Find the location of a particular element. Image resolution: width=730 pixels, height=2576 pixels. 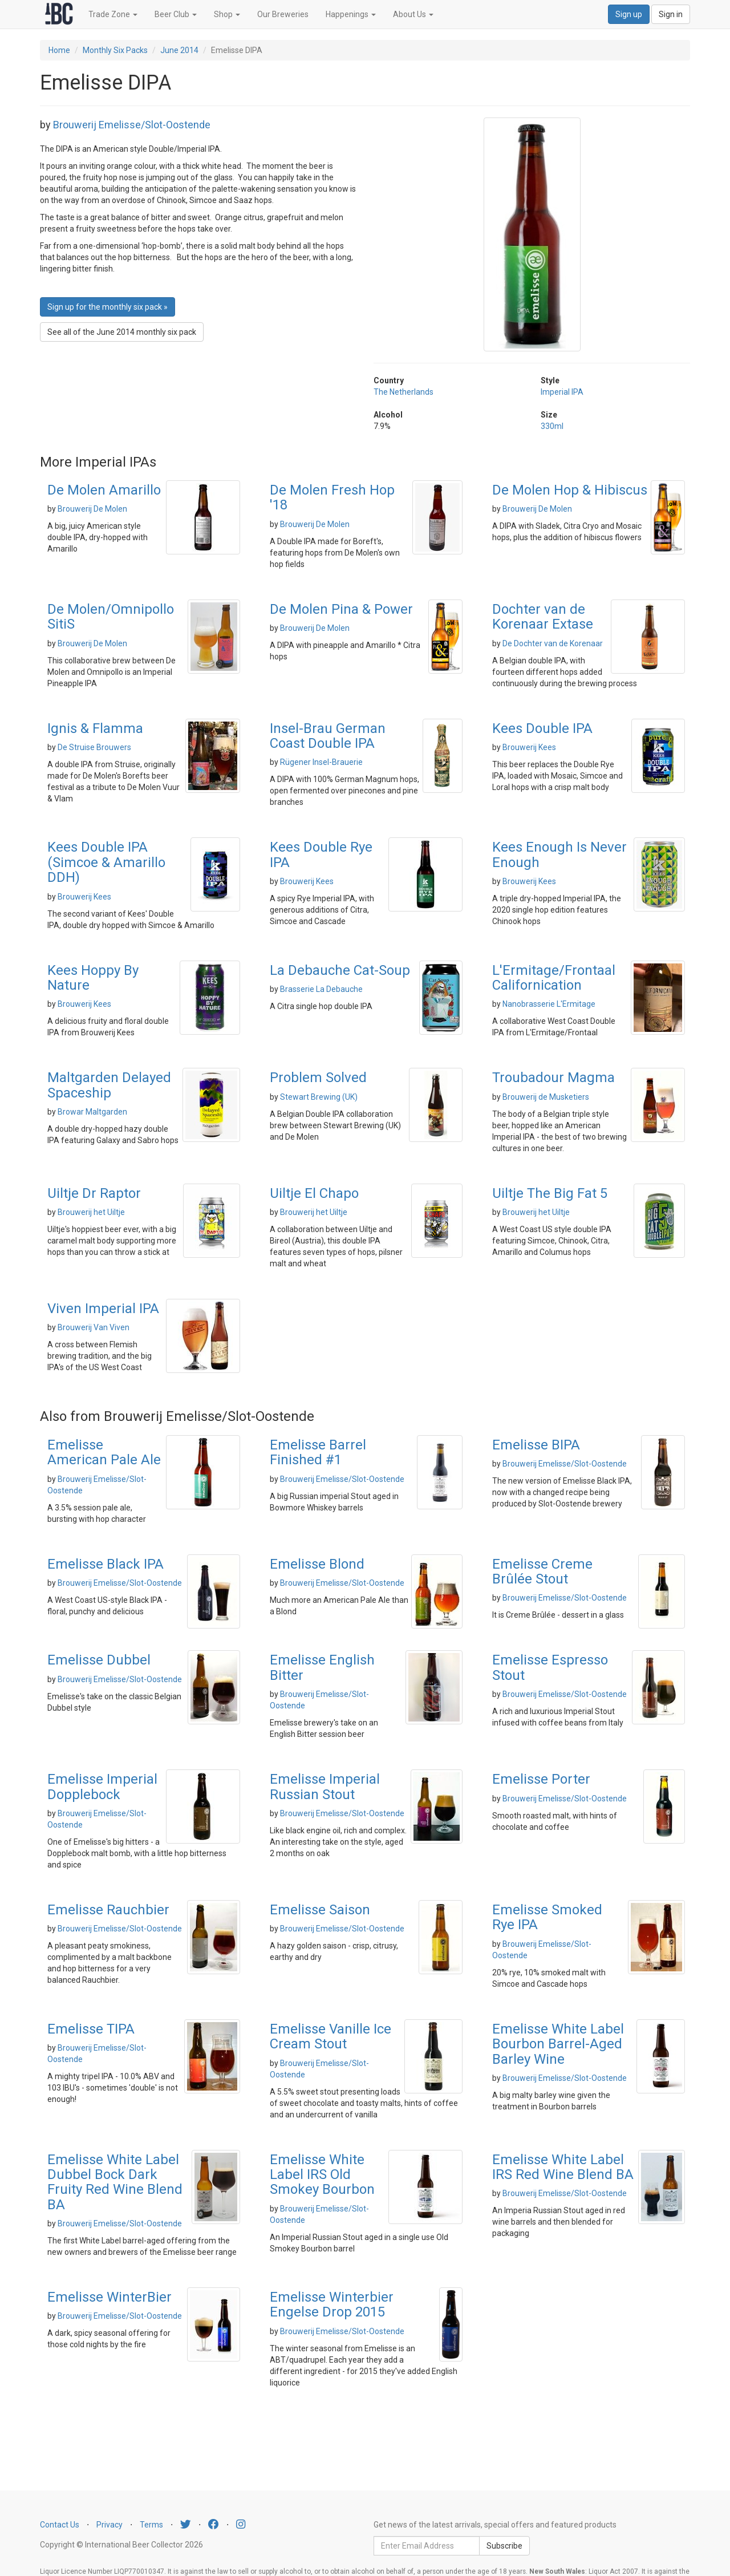

Brouwerij het Uiltje is located at coordinates (91, 1212).